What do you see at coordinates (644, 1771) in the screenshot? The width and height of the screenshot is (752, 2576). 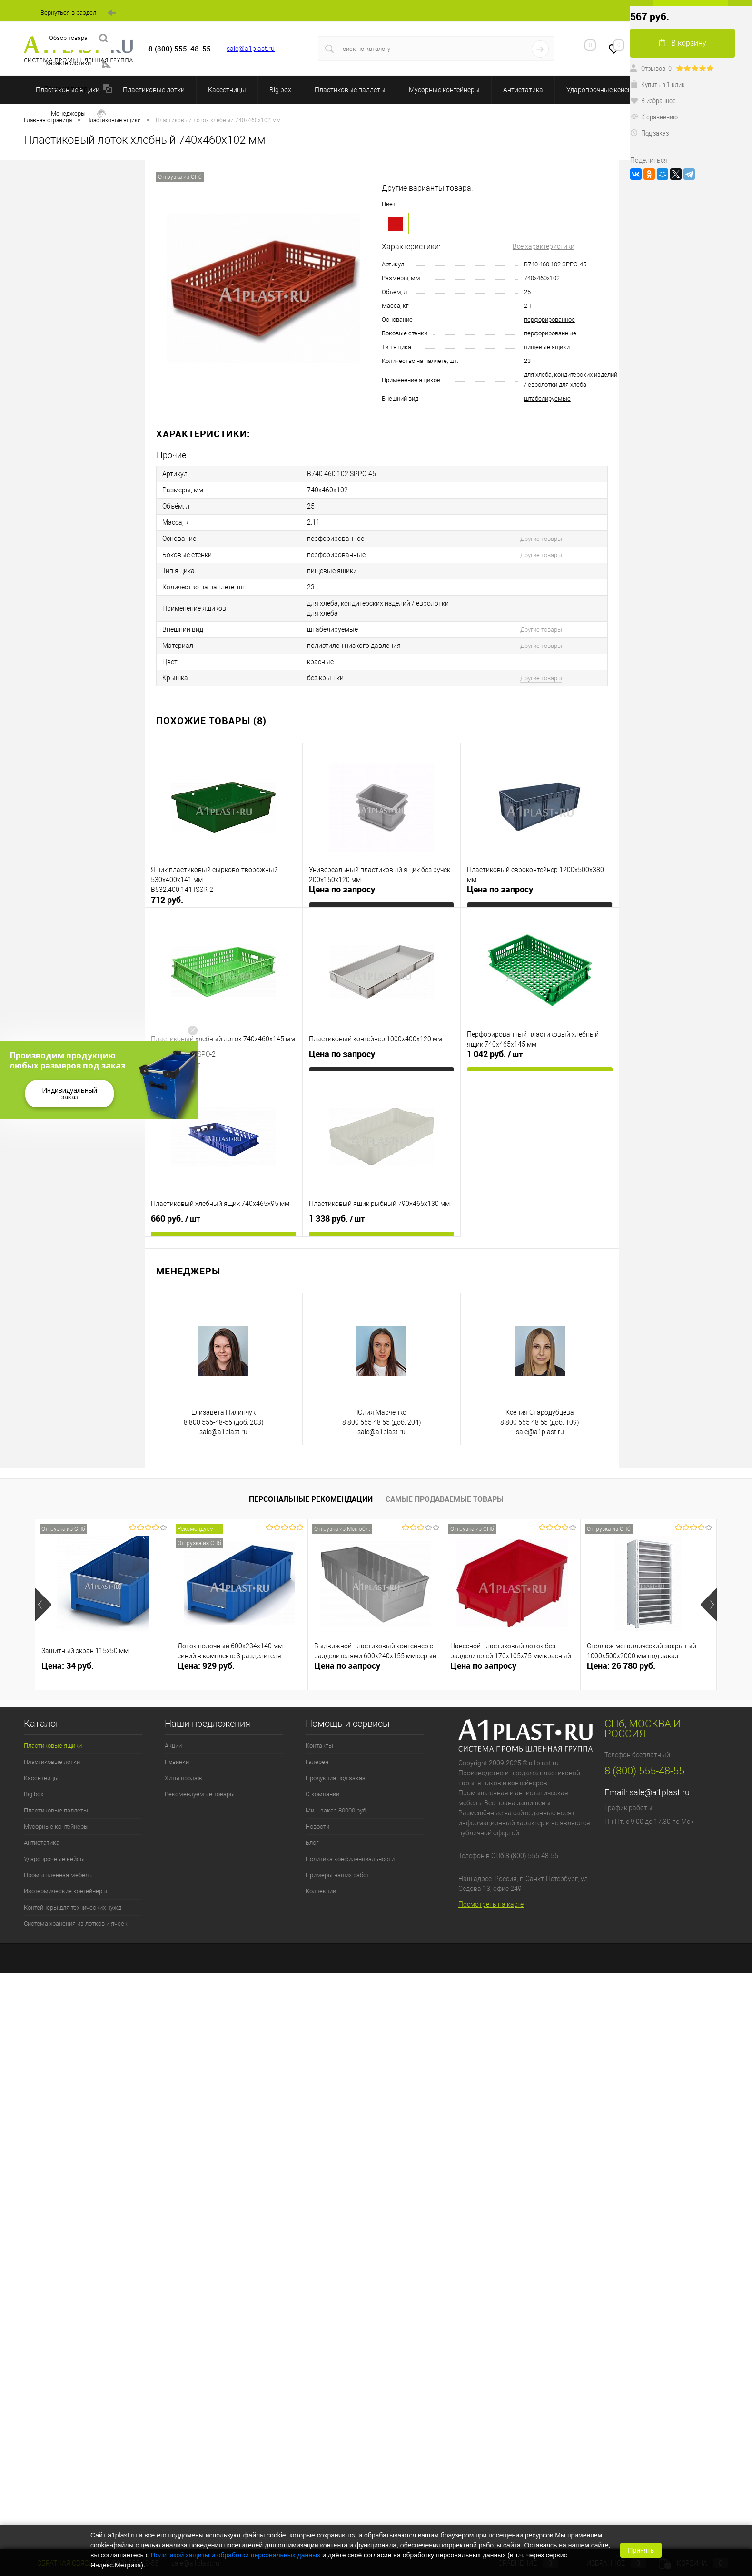 I see `8 (800) 555-48-55` at bounding box center [644, 1771].